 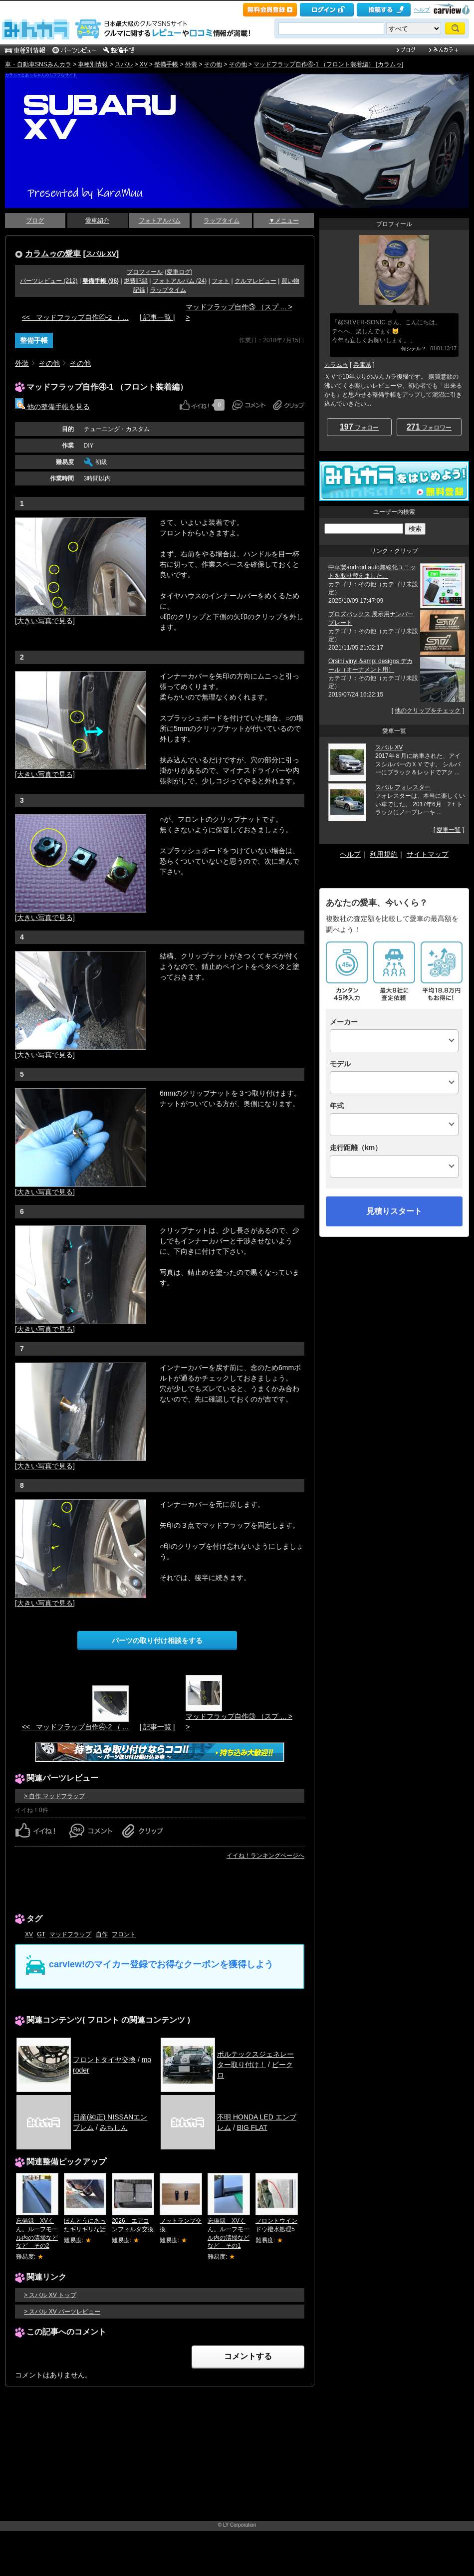 I want to click on スバル XV, so click(x=101, y=253).